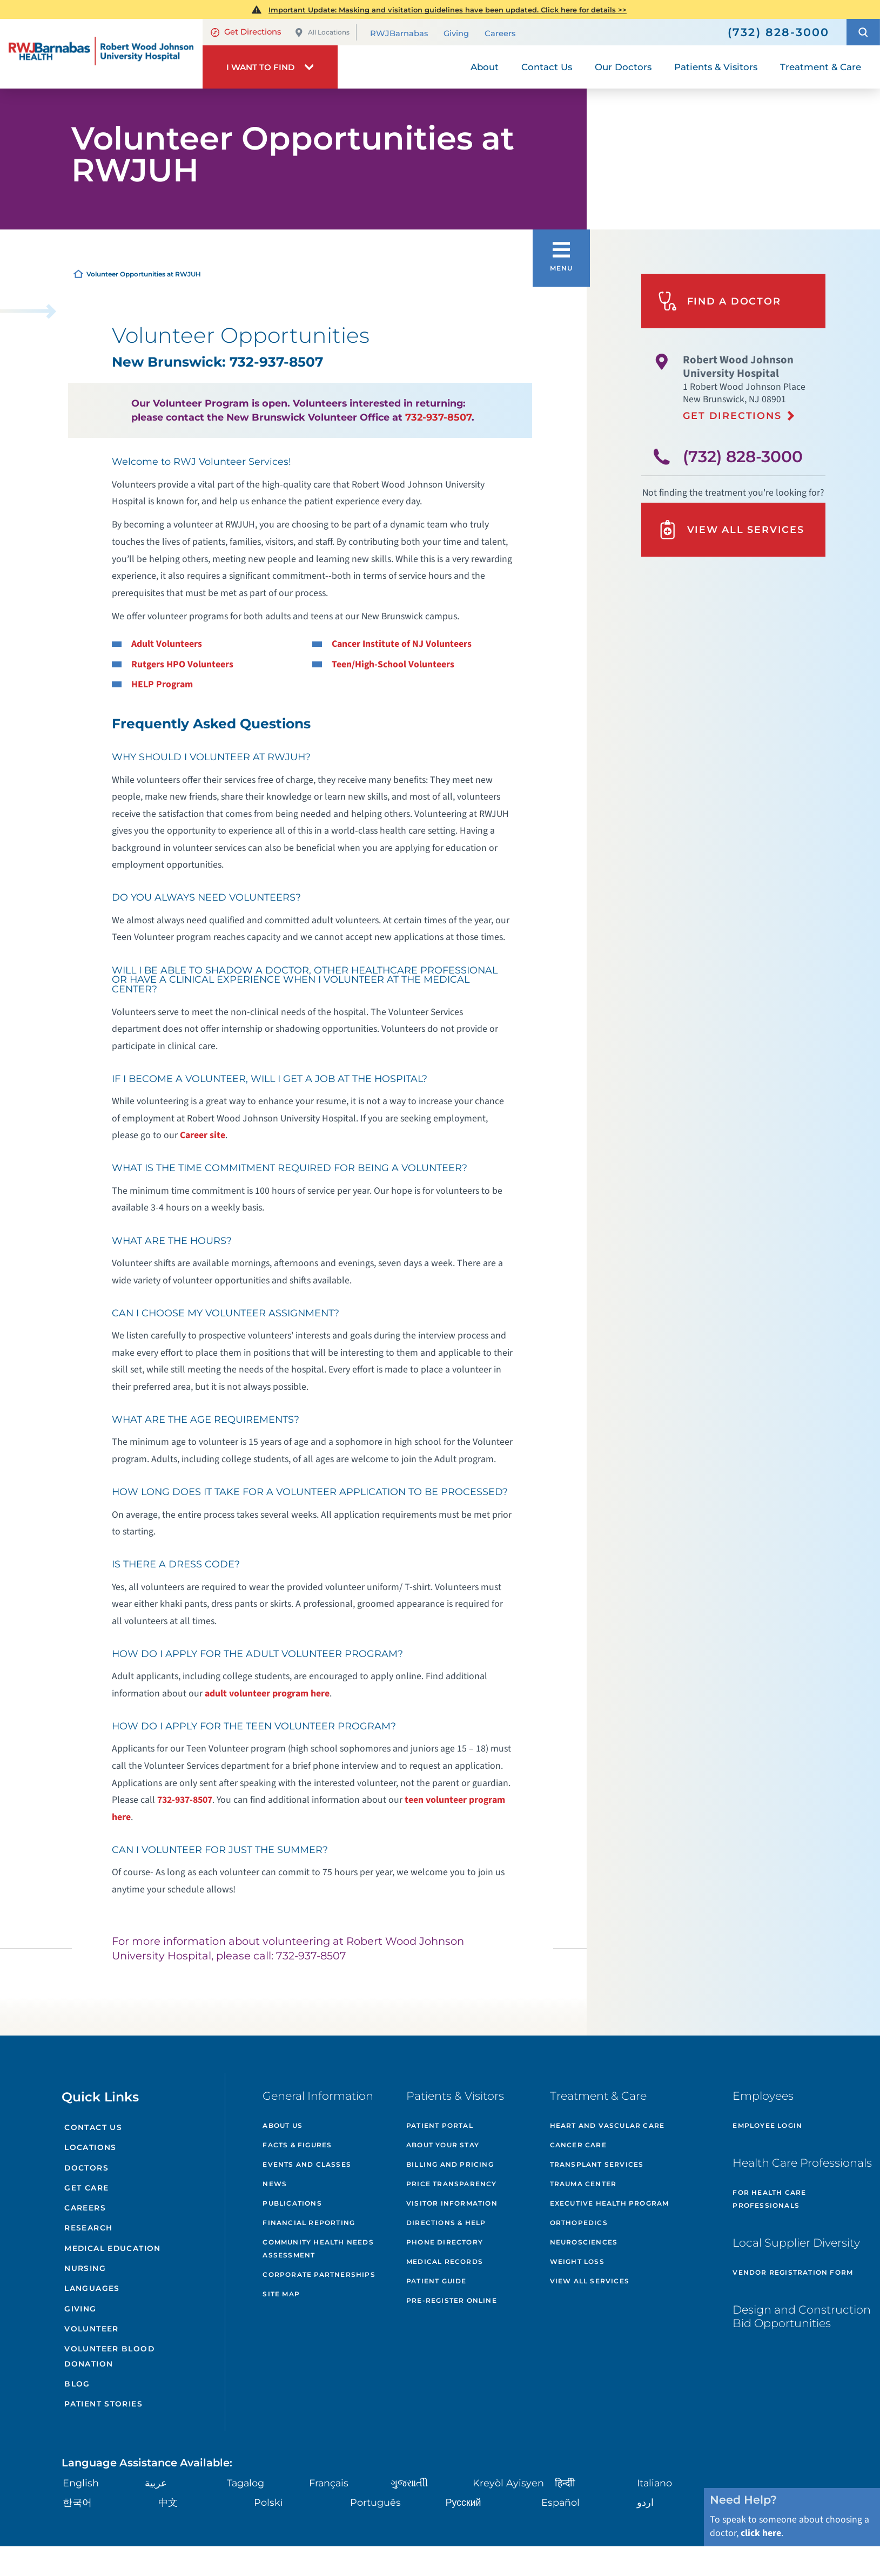  What do you see at coordinates (297, 2145) in the screenshot?
I see `Facts & Figures` at bounding box center [297, 2145].